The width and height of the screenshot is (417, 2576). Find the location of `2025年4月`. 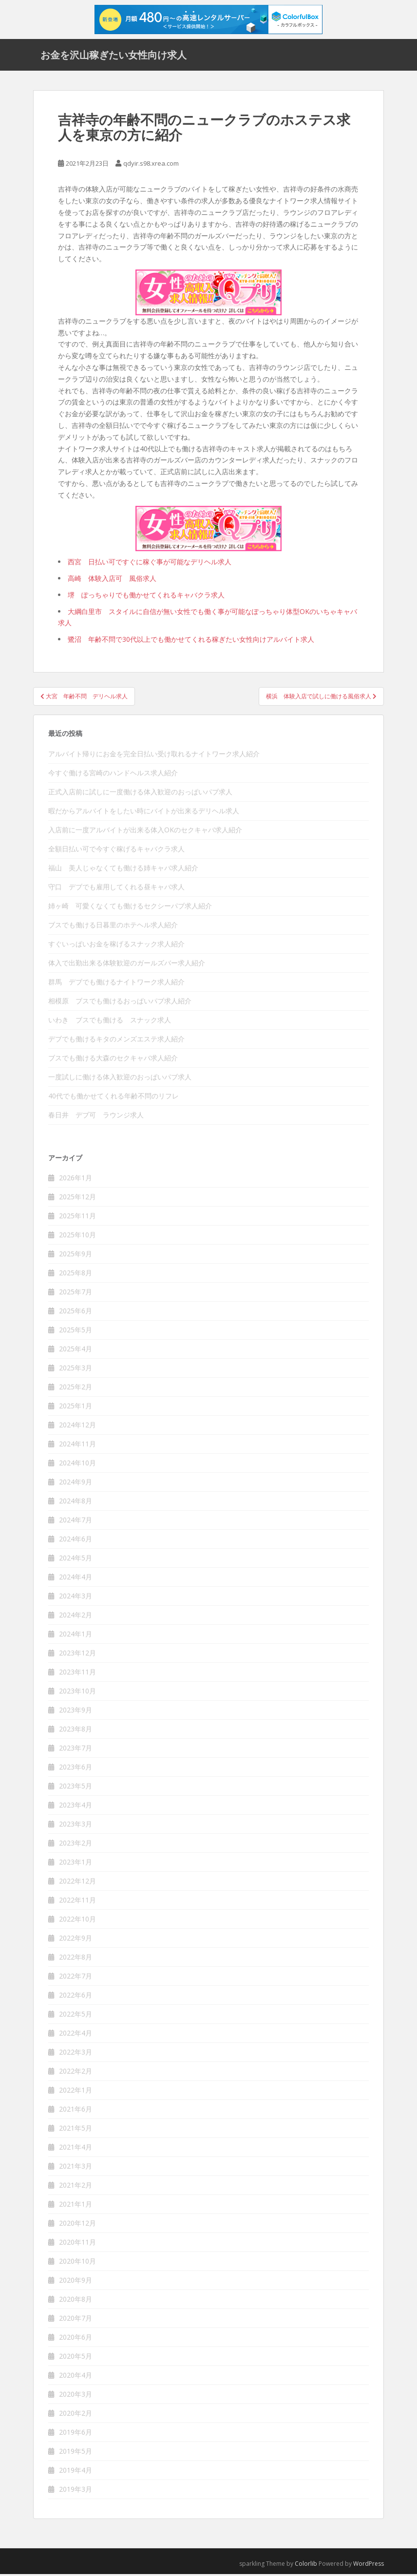

2025年4月 is located at coordinates (75, 1351).